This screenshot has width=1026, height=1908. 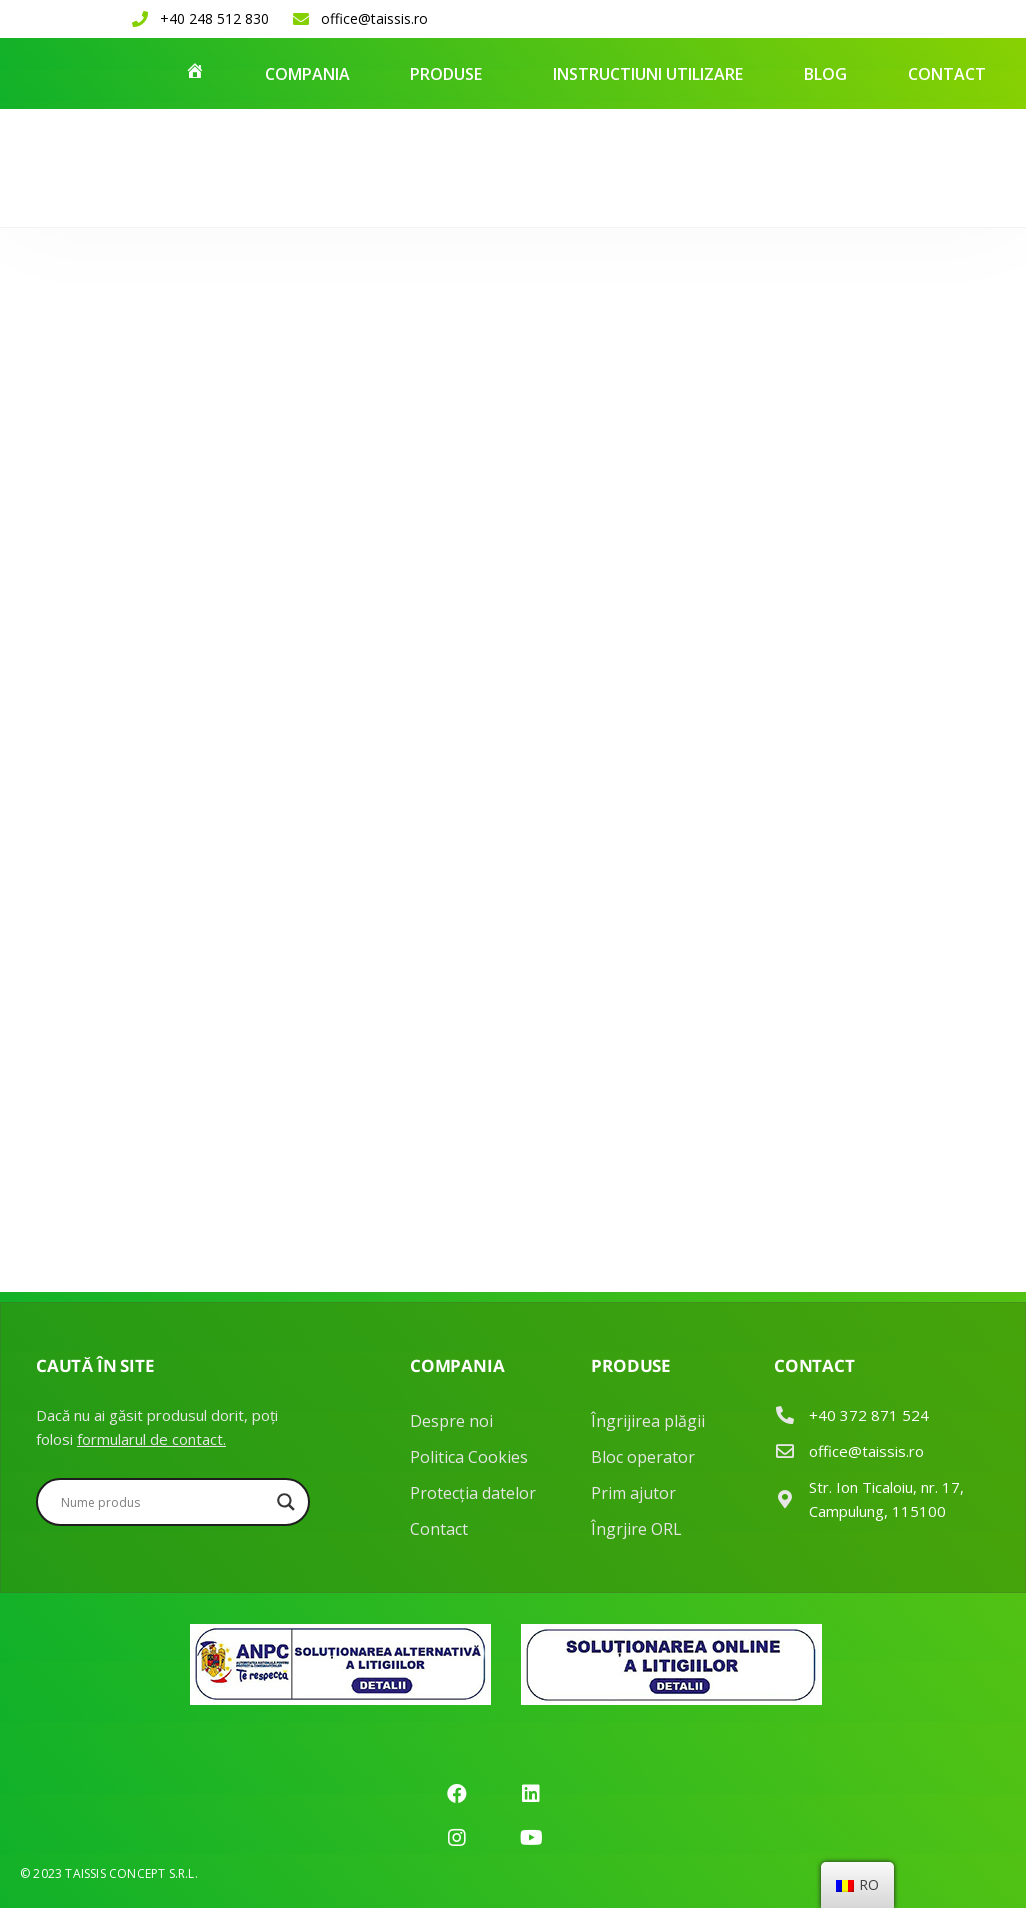 I want to click on Prim ajutor, so click(x=633, y=1493).